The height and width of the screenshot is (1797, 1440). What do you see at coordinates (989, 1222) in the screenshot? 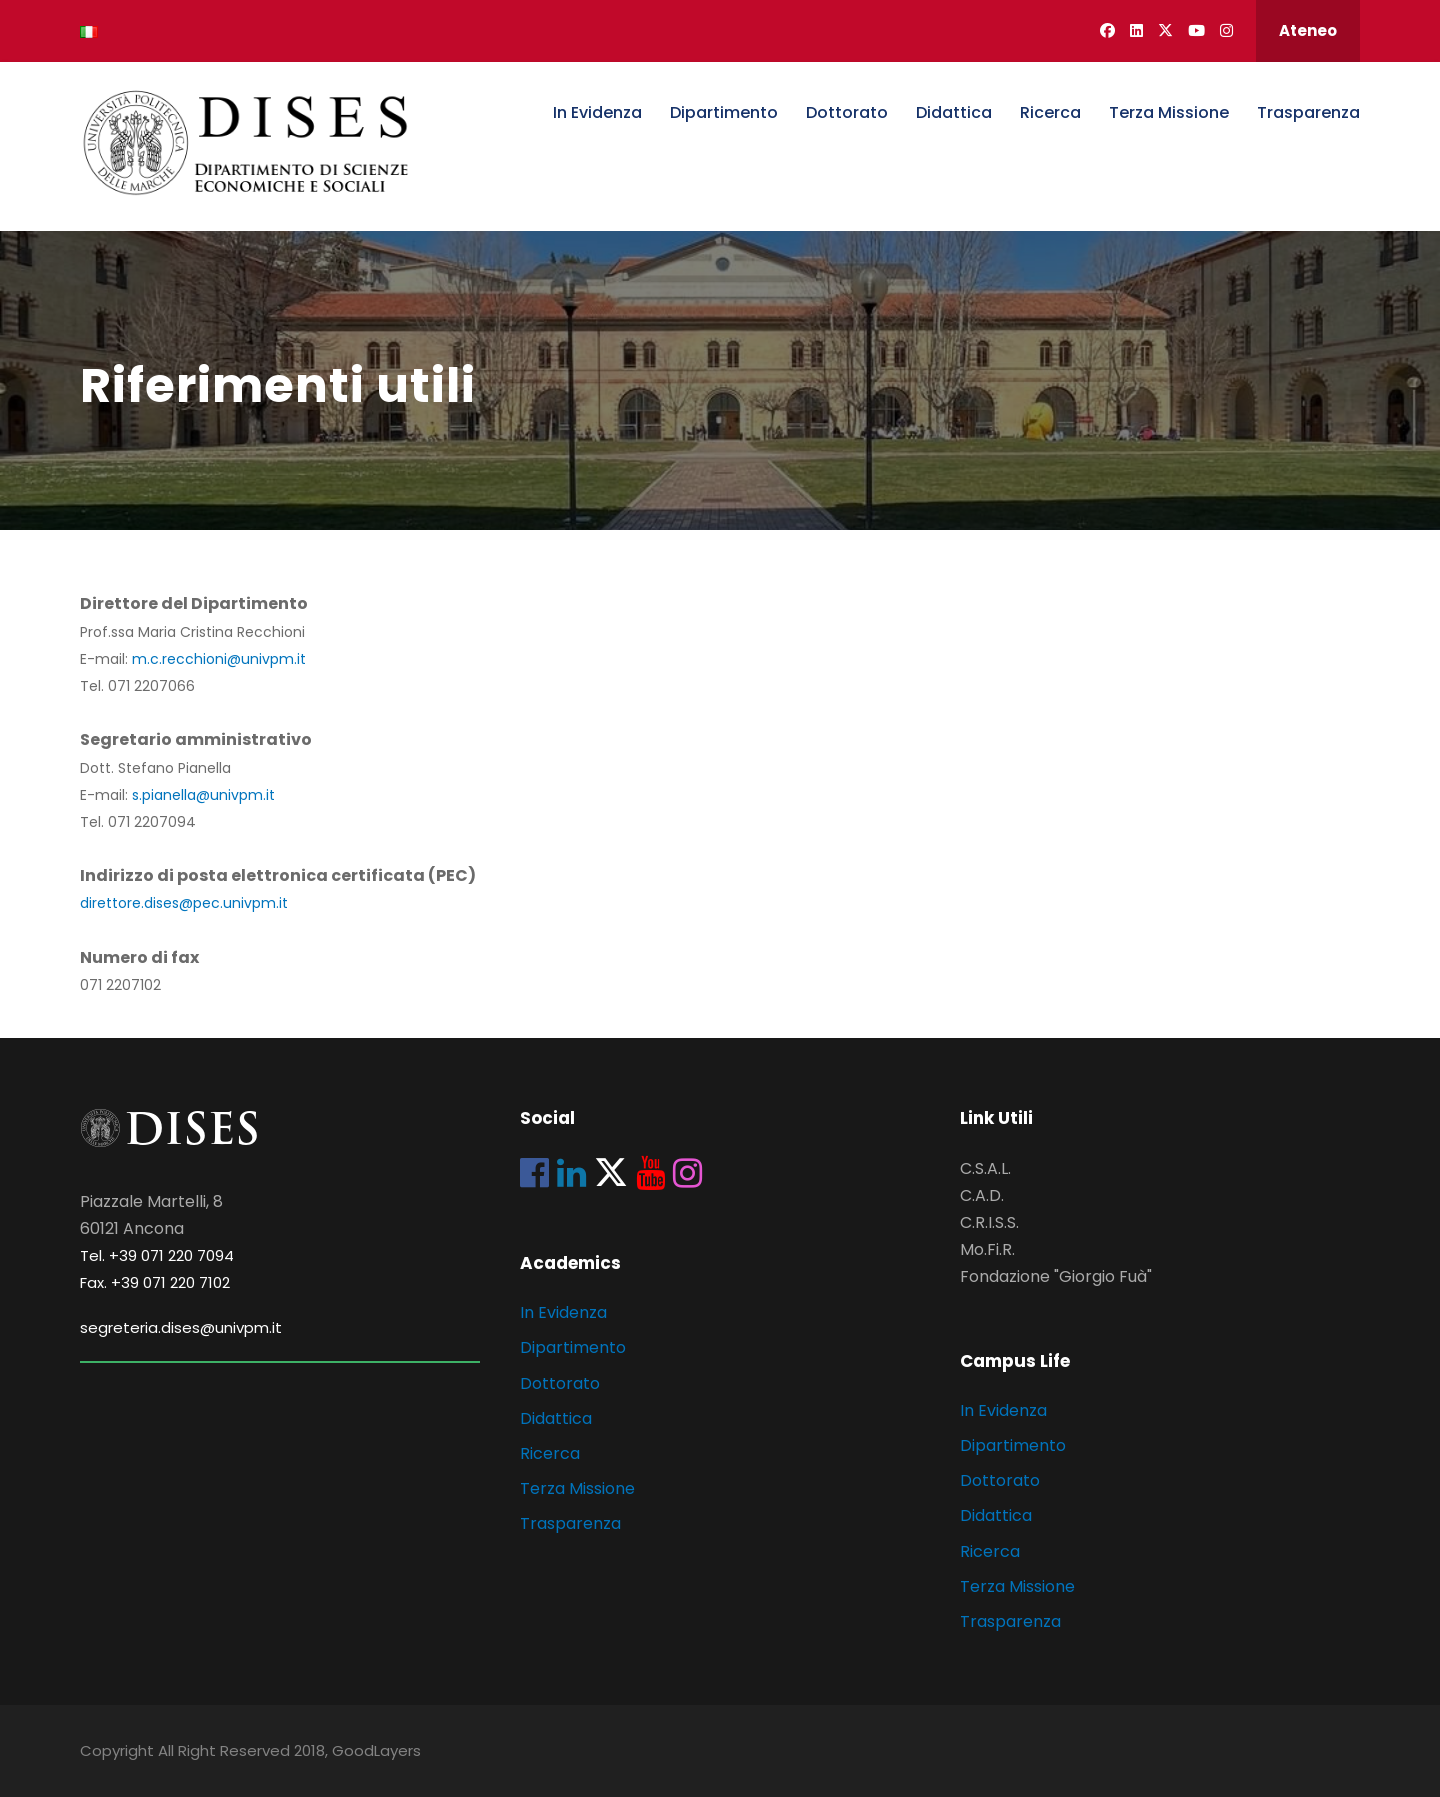
I see `C.R.I.S.S.` at bounding box center [989, 1222].